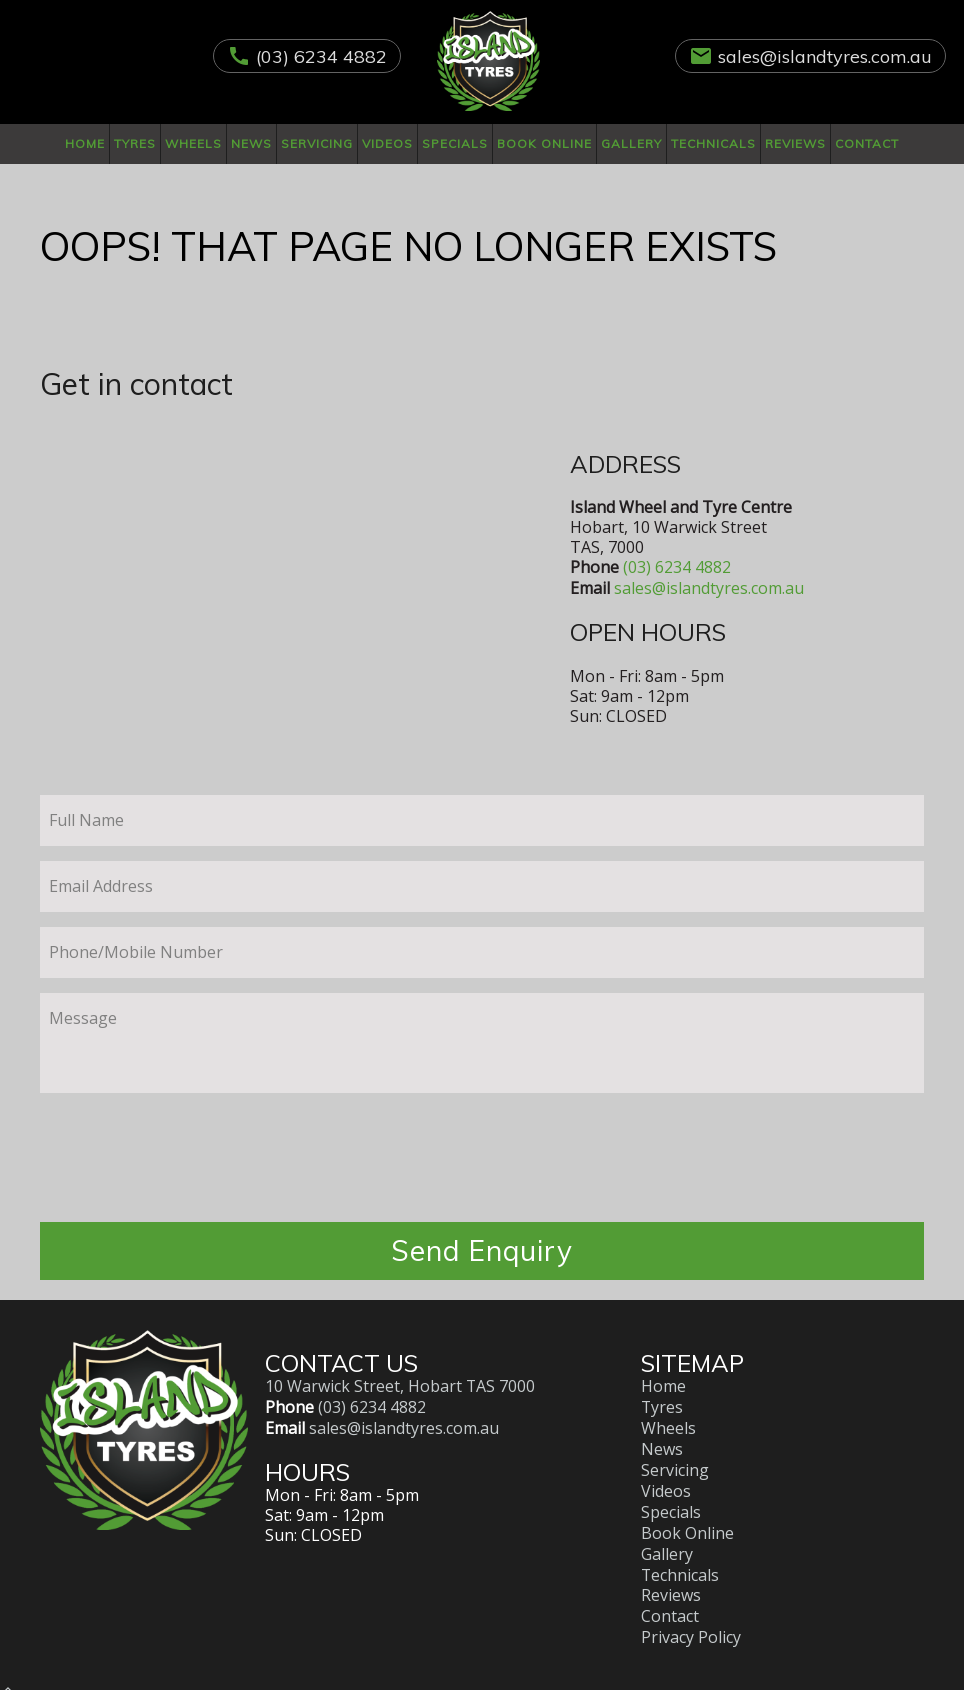  Describe the element at coordinates (193, 143) in the screenshot. I see `Wheels` at that location.